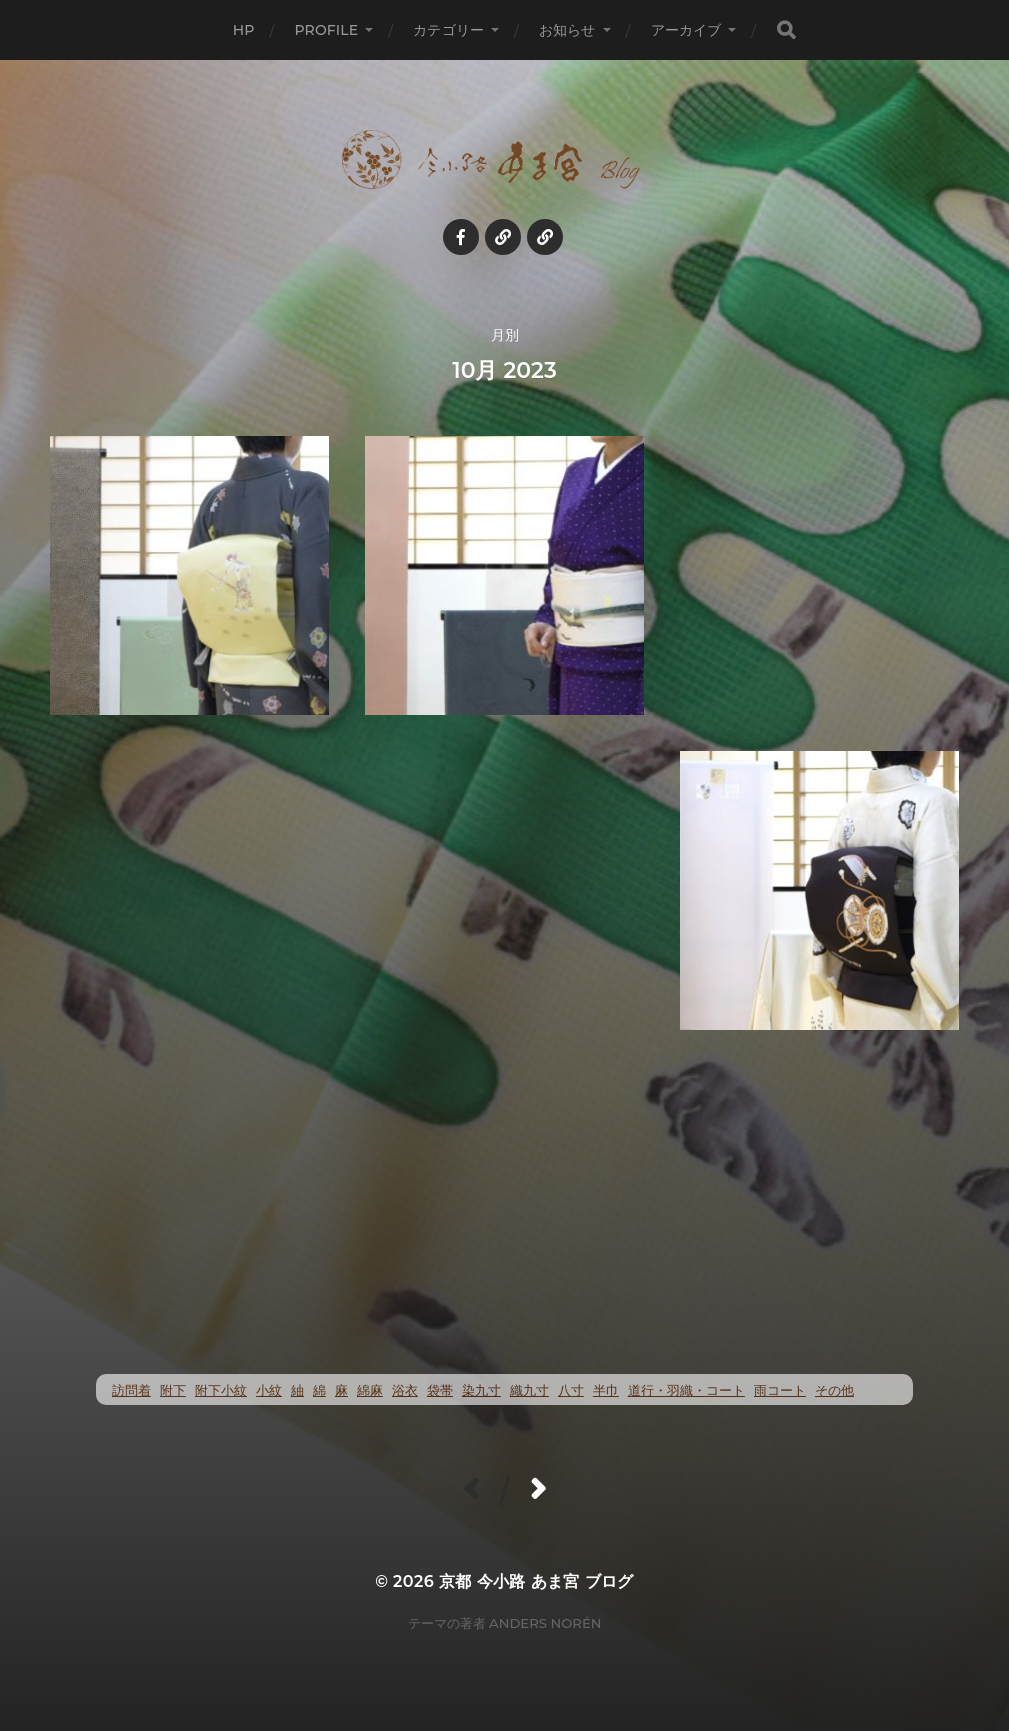  Describe the element at coordinates (297, 1391) in the screenshot. I see `紬 [紬 (240個の項目)]` at that location.